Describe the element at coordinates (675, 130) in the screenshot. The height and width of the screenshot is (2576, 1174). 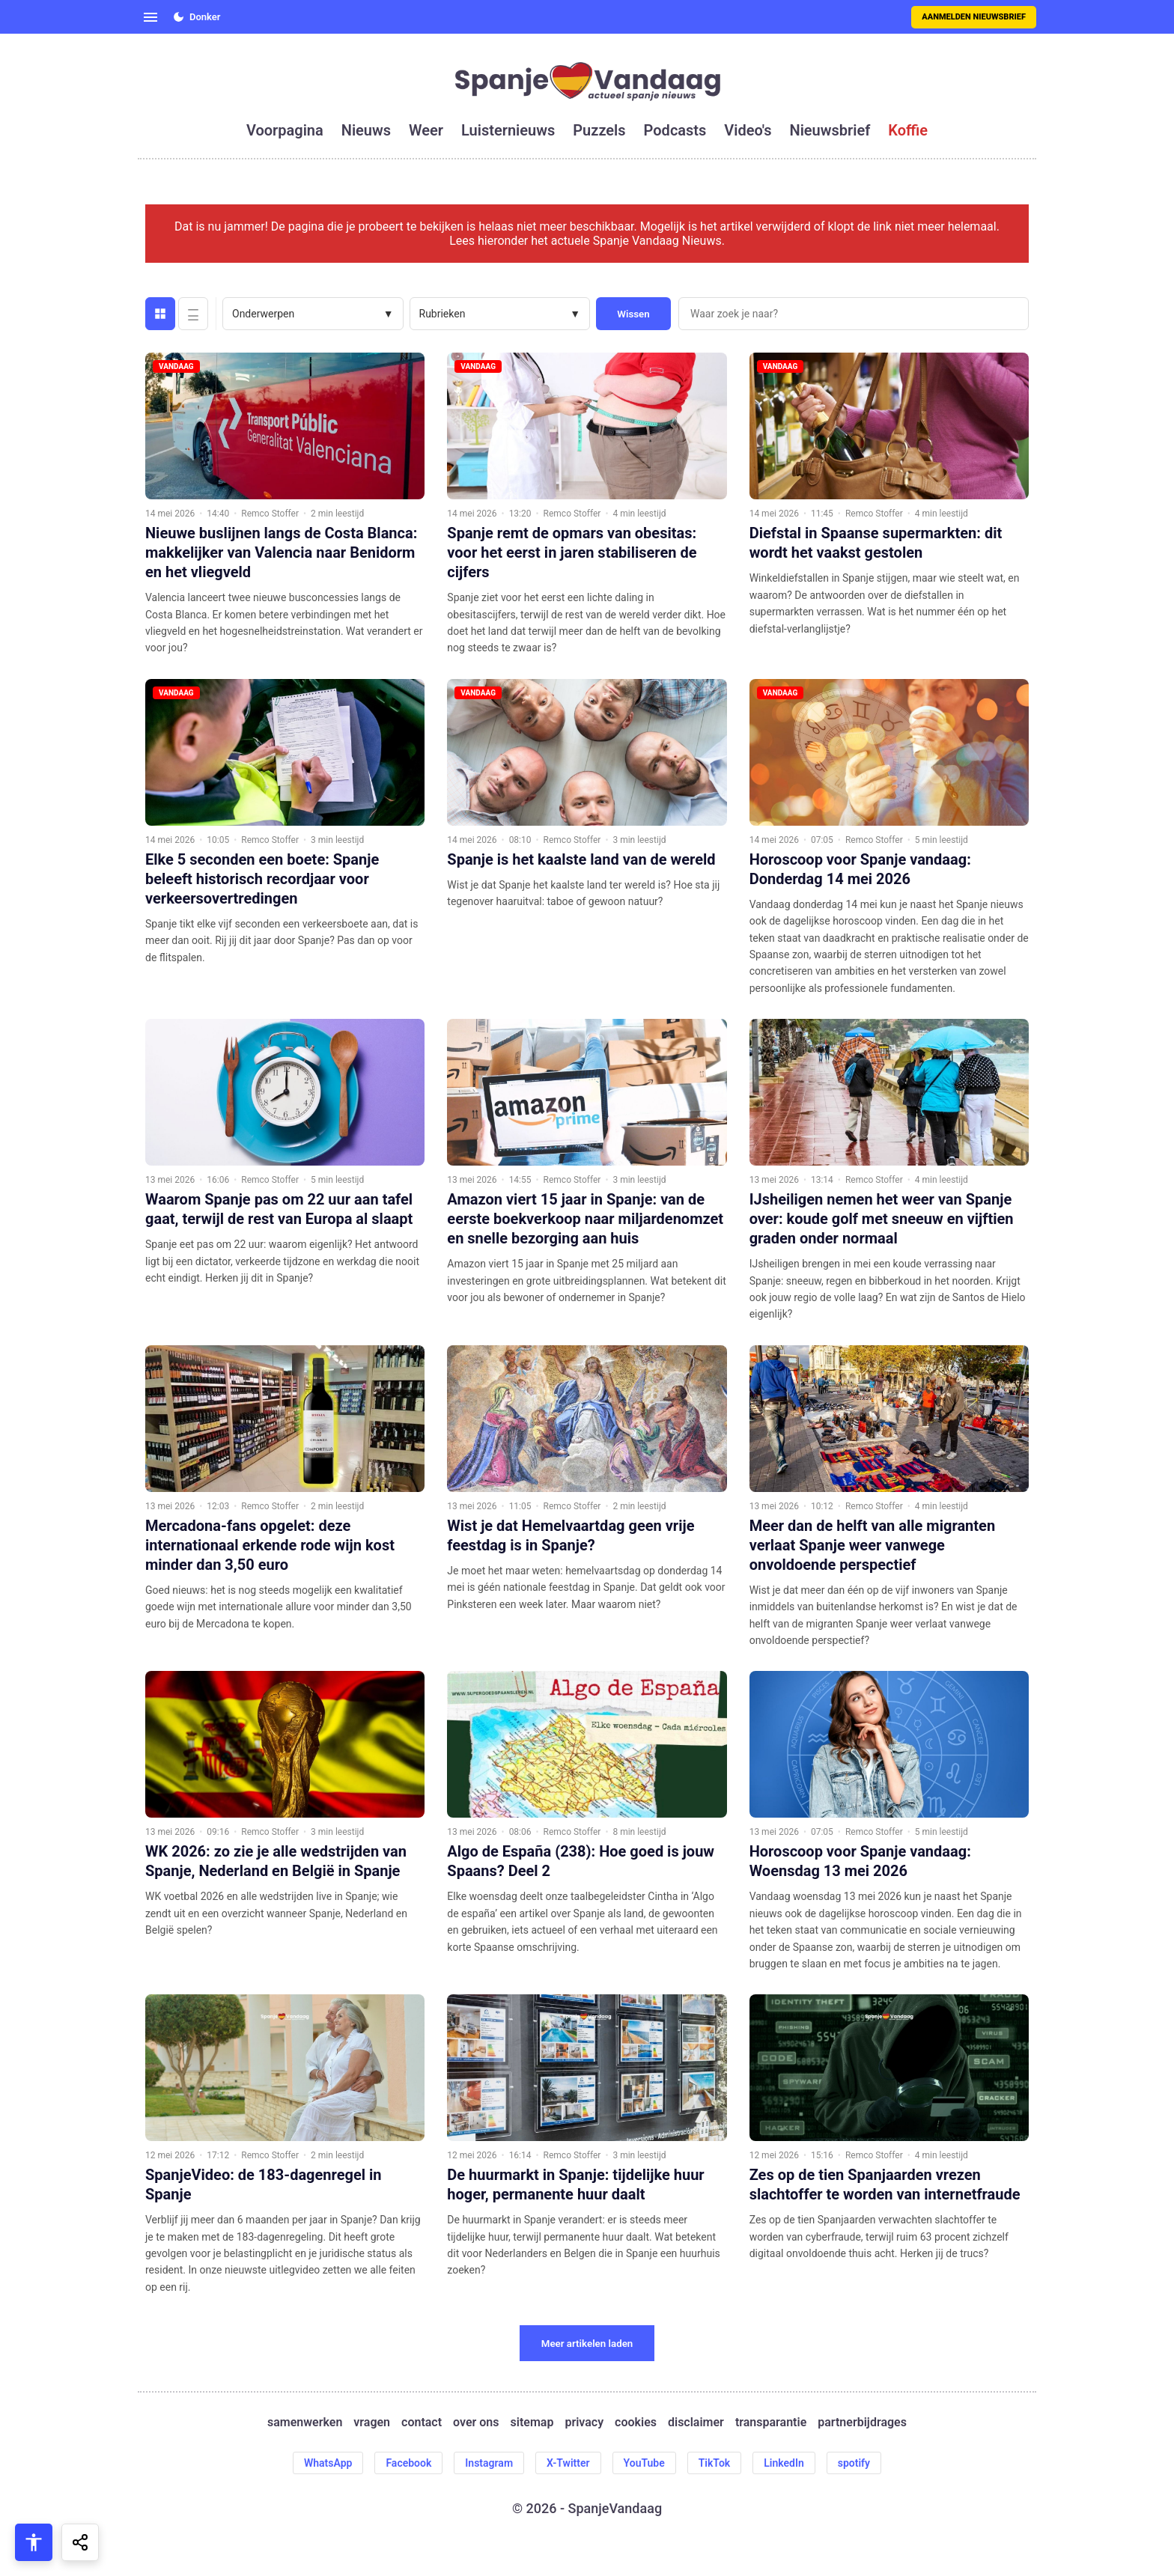
I see `podcasts` at that location.